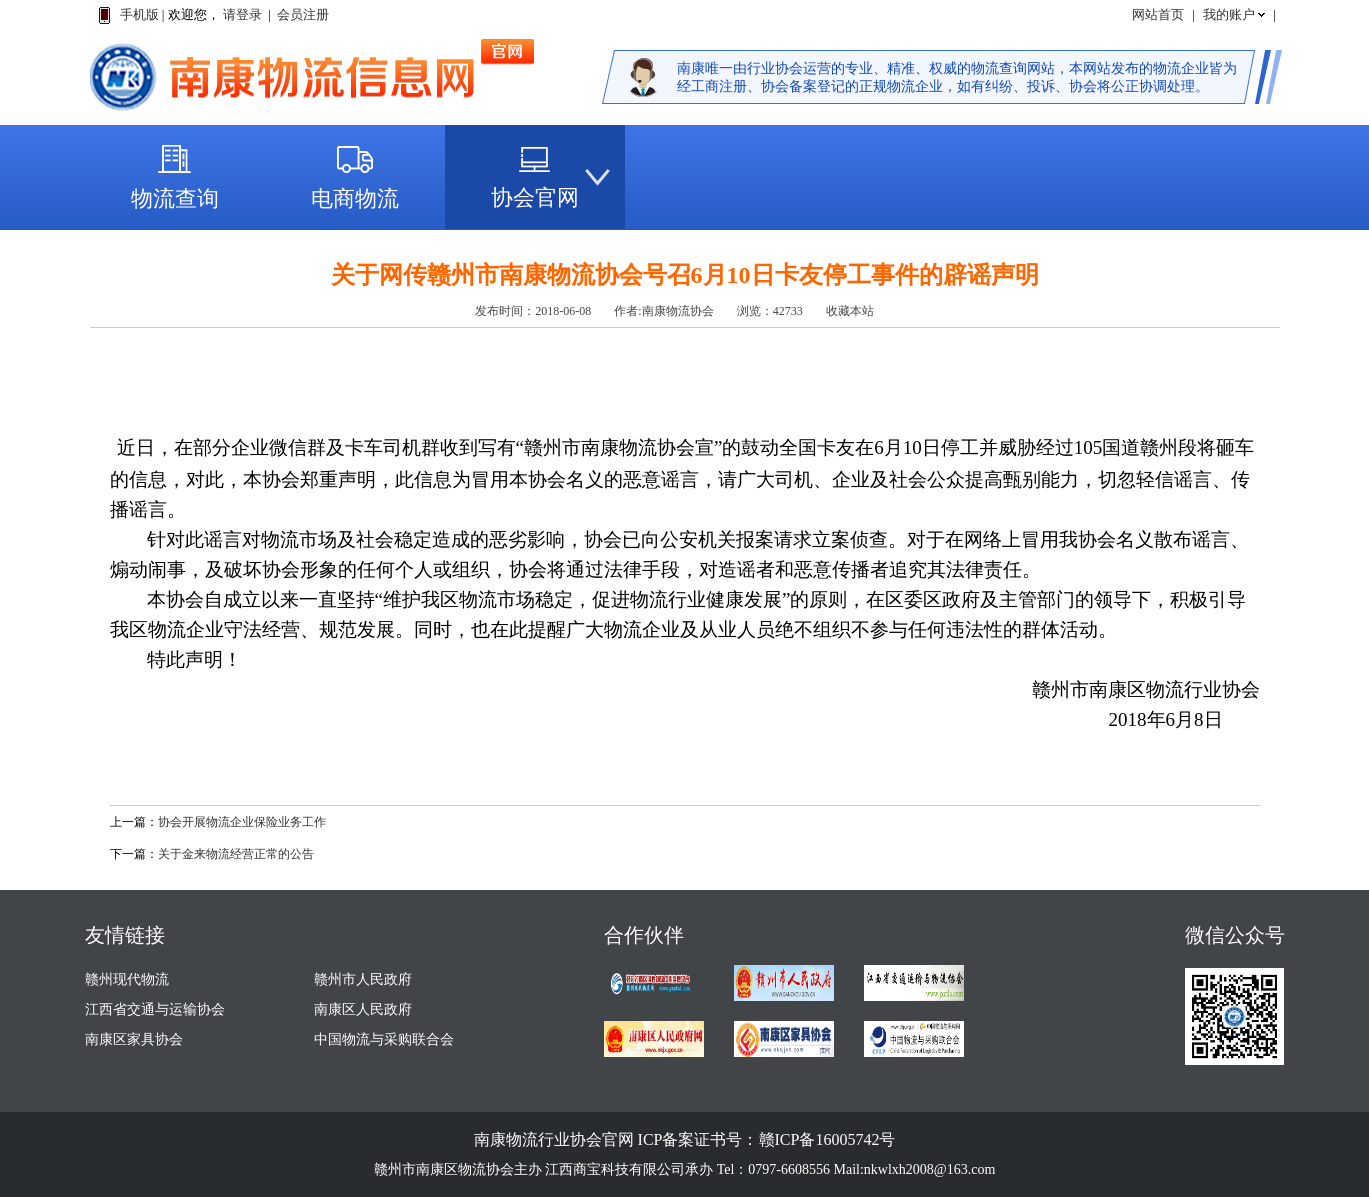 This screenshot has height=1197, width=1369. Describe the element at coordinates (363, 979) in the screenshot. I see `赣州市人民政府` at that location.